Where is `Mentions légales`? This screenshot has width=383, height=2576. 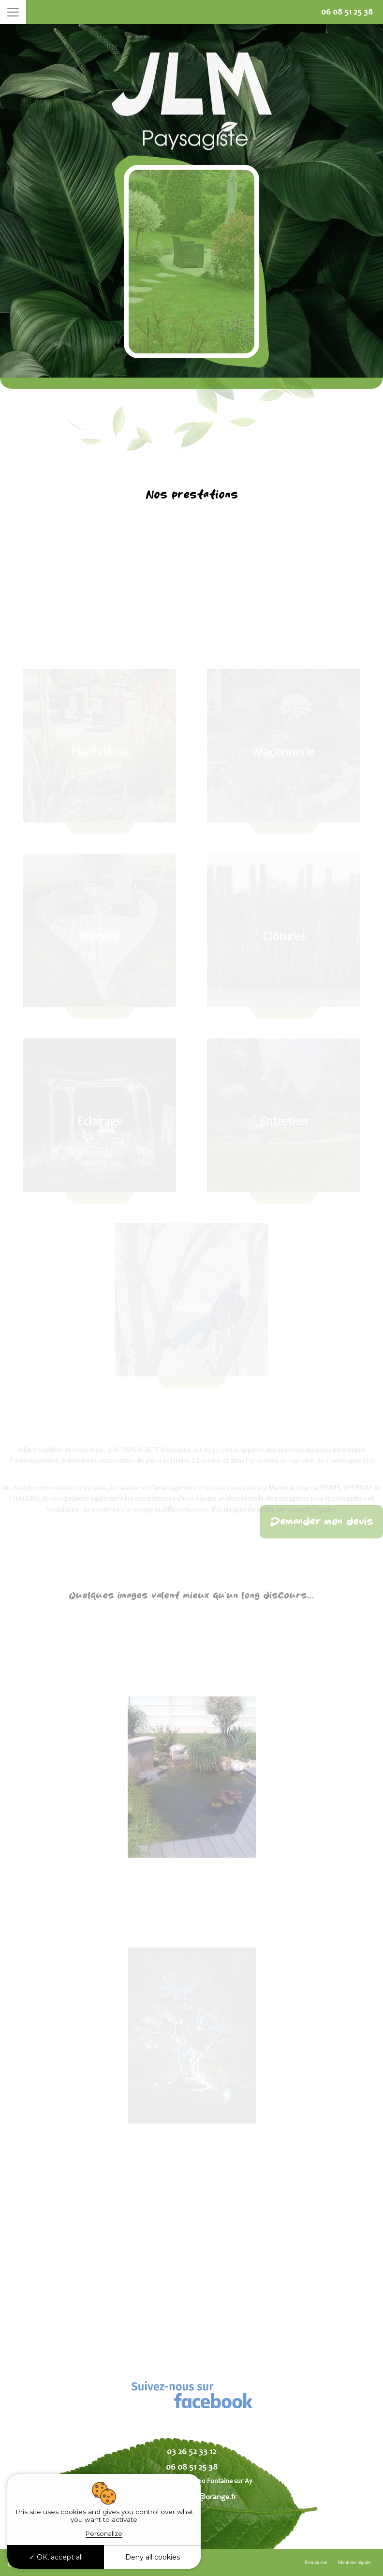
Mentions légales is located at coordinates (354, 2562).